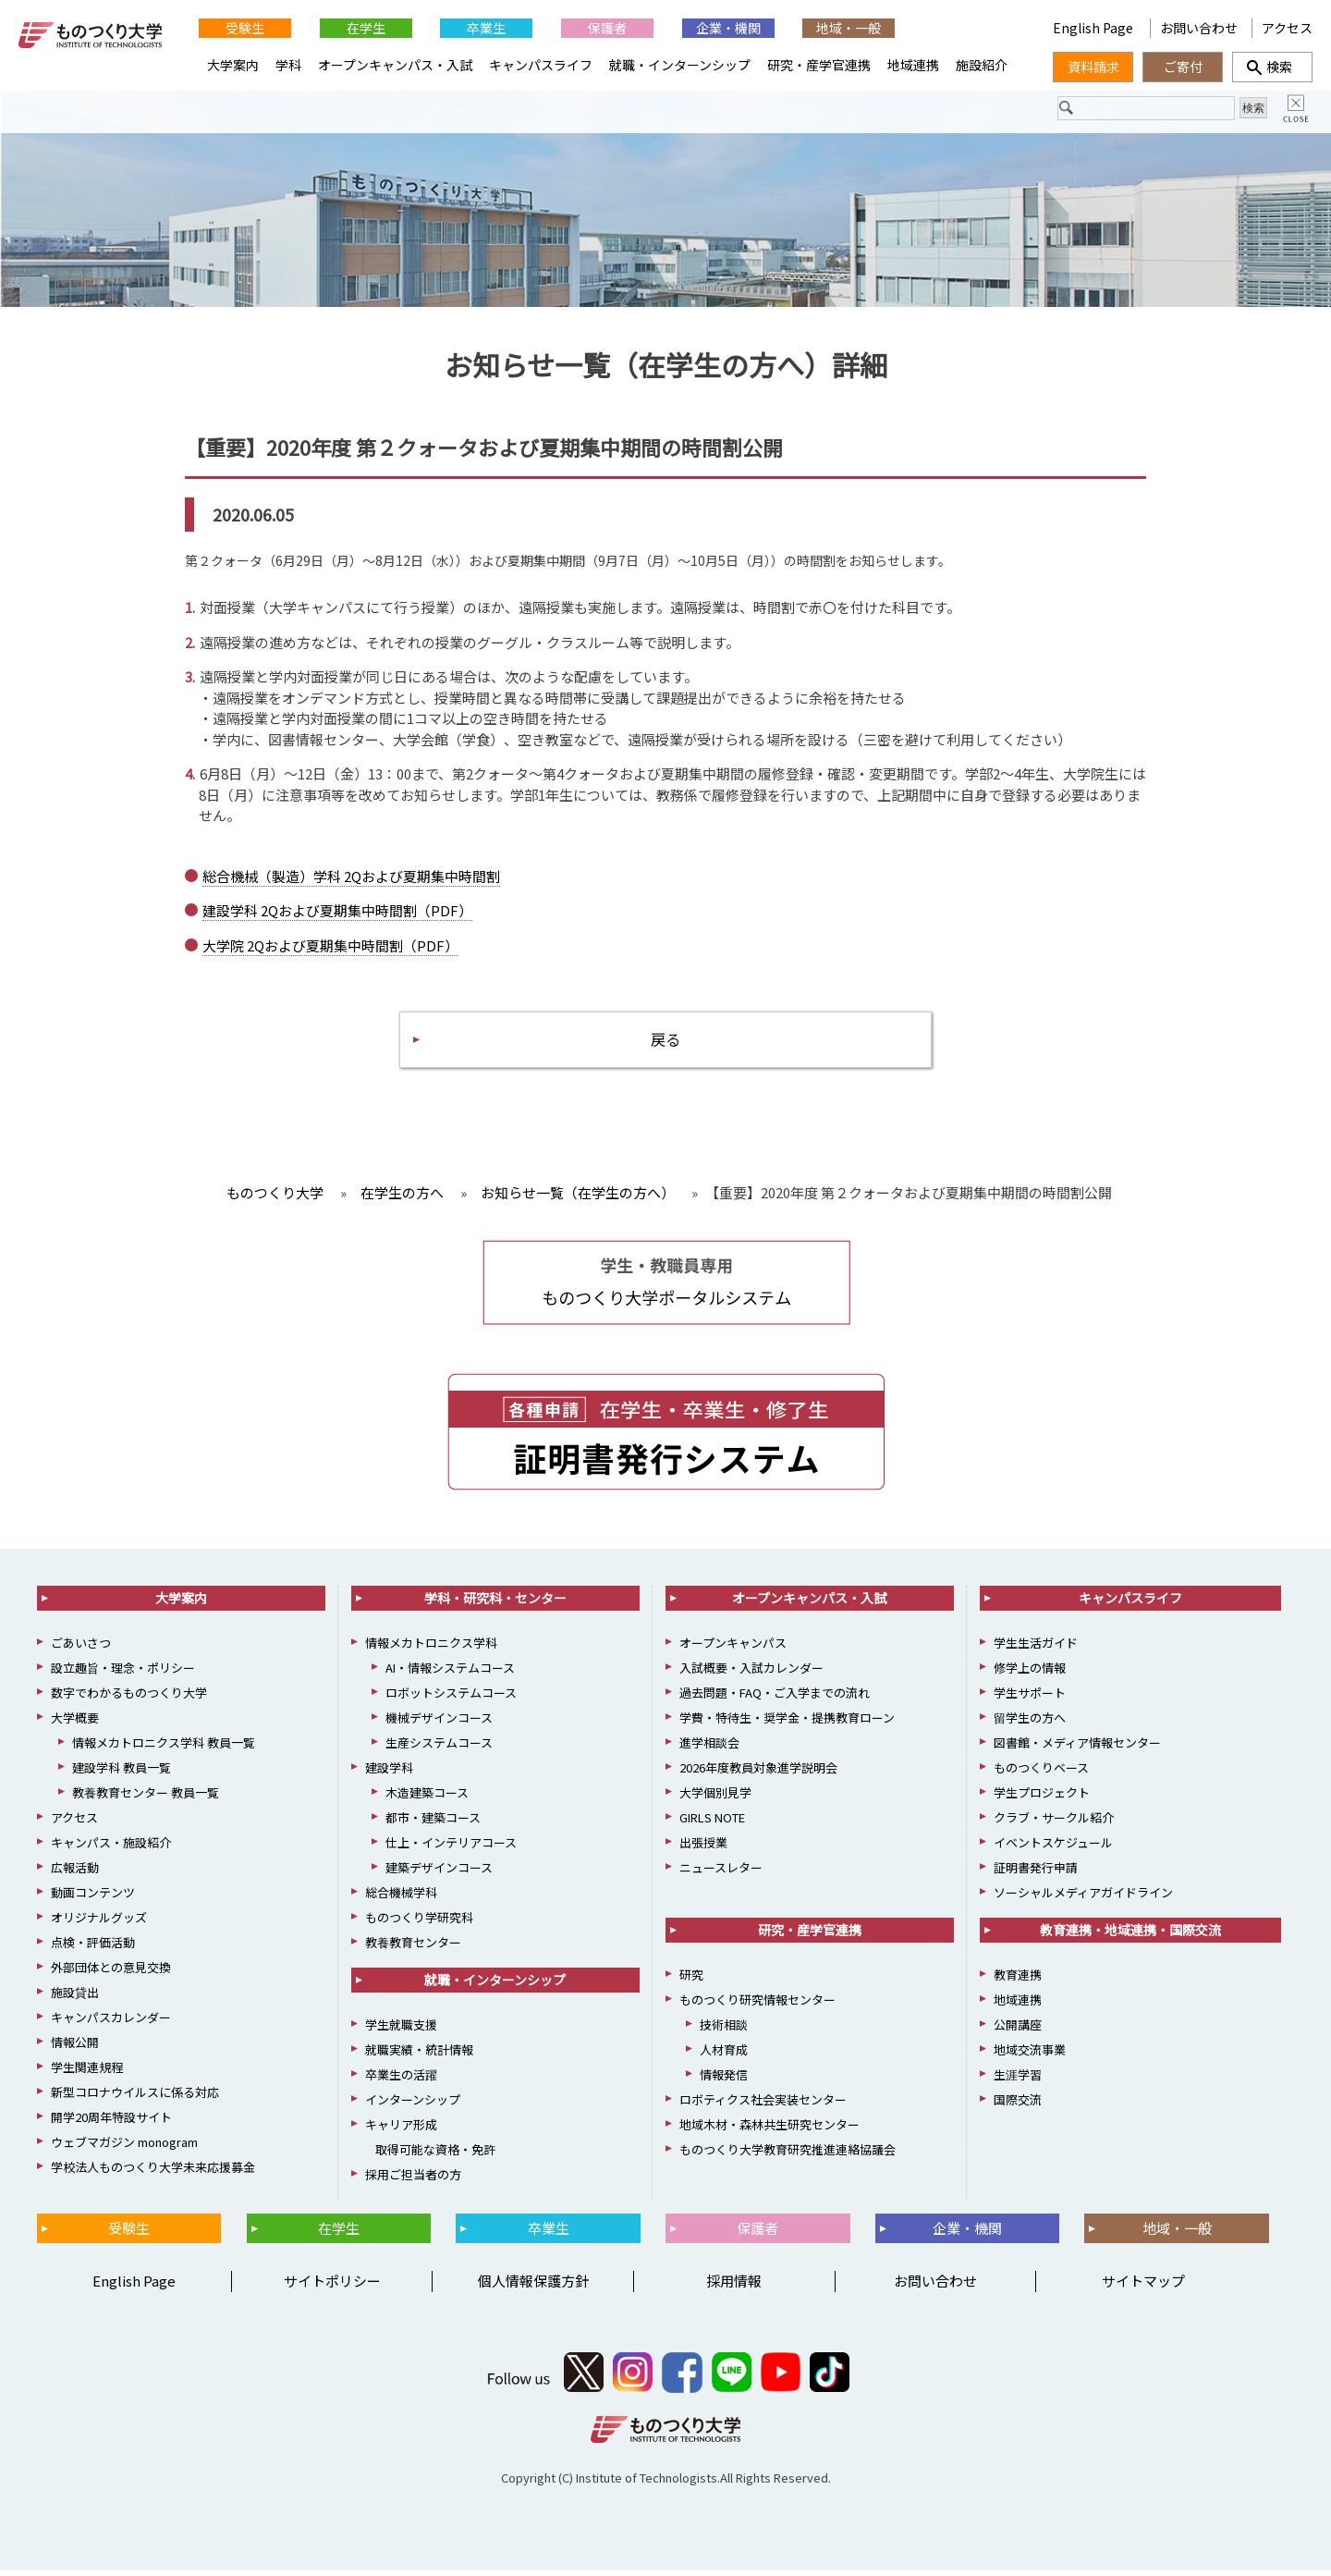 This screenshot has width=1331, height=2576. What do you see at coordinates (419, 1923) in the screenshot?
I see `ものつくり学研究科` at bounding box center [419, 1923].